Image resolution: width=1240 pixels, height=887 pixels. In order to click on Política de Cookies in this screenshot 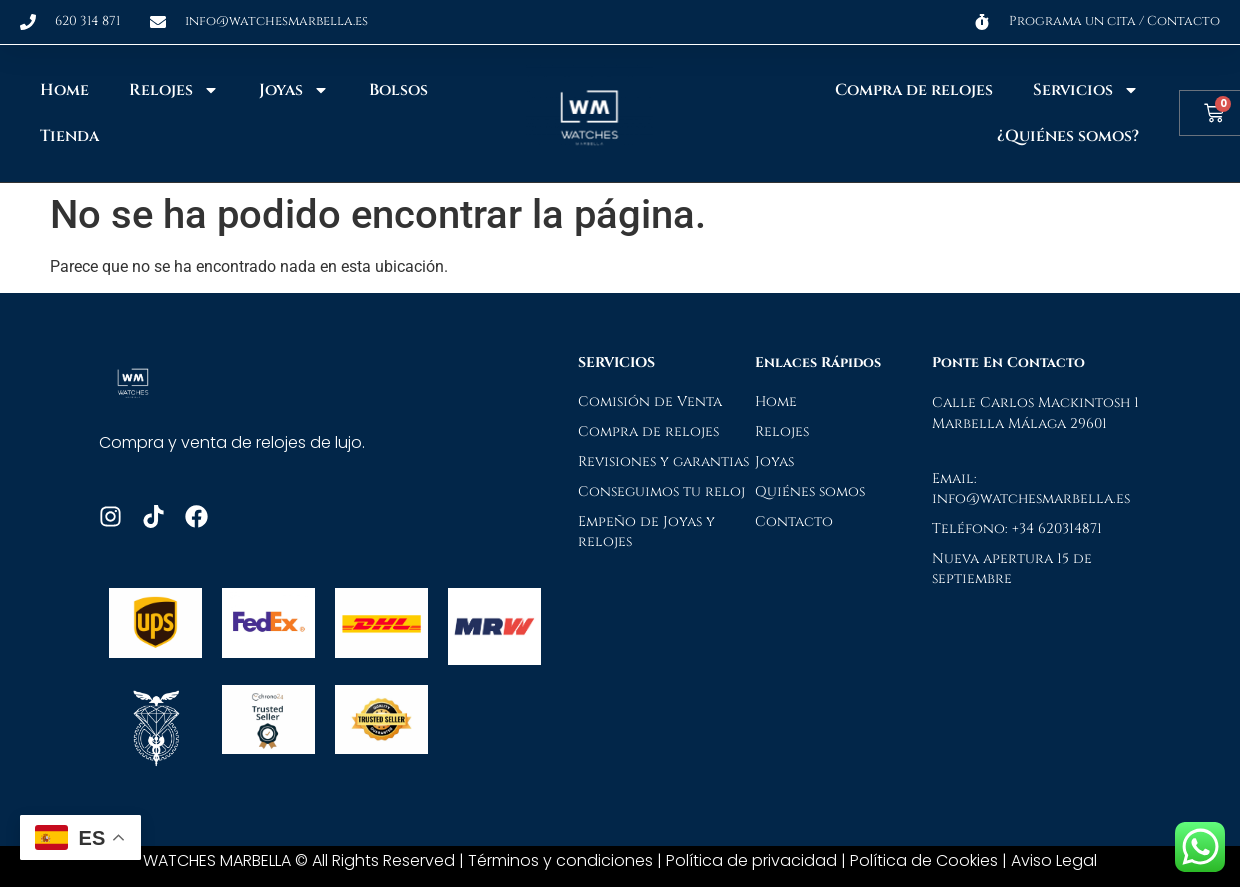, I will do `click(924, 860)`.